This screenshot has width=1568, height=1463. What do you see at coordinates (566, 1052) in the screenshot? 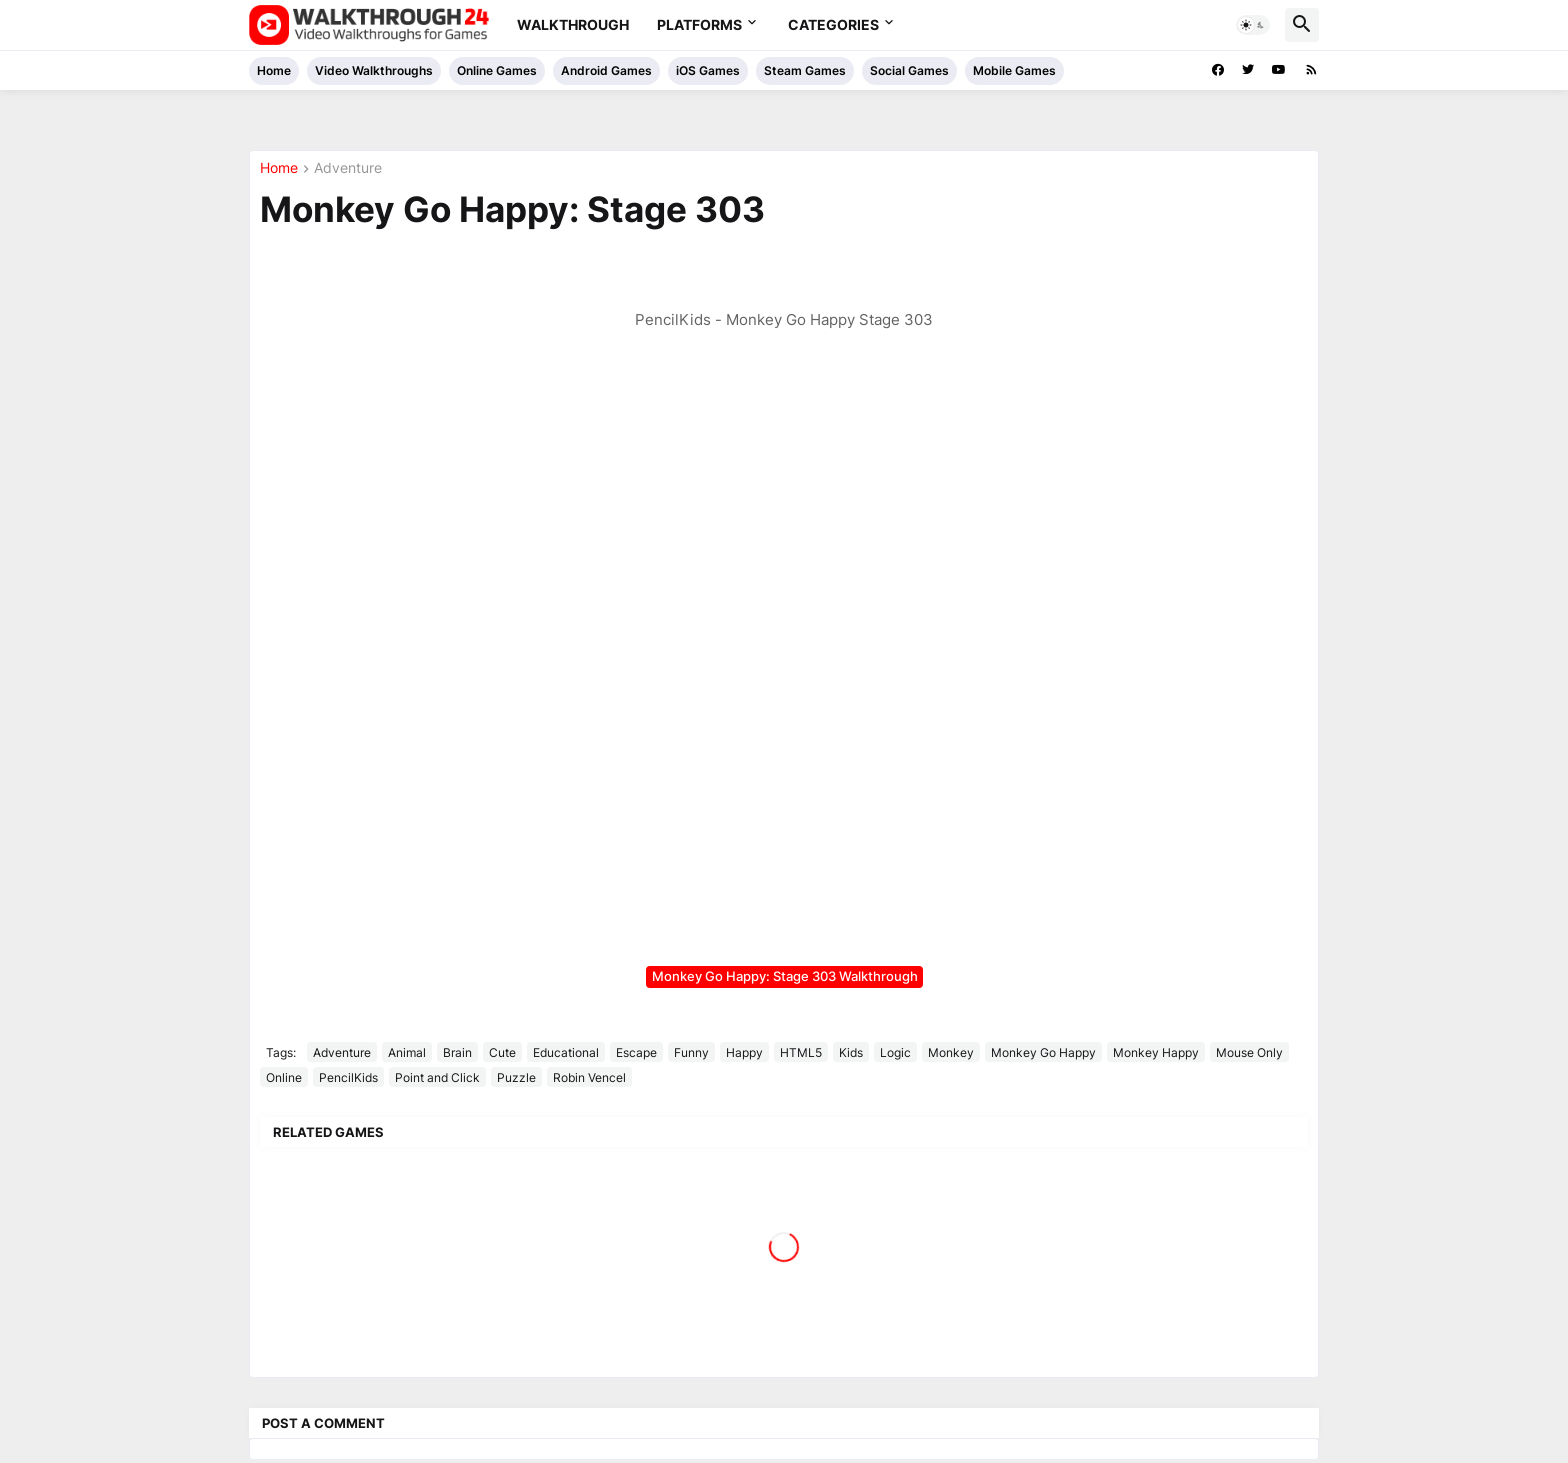
I see `Educational` at bounding box center [566, 1052].